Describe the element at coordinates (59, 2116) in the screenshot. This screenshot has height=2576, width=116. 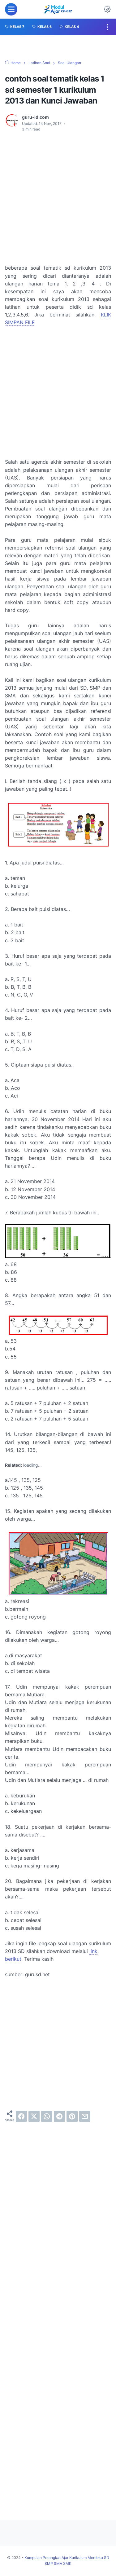
I see `[telegram]` at that location.